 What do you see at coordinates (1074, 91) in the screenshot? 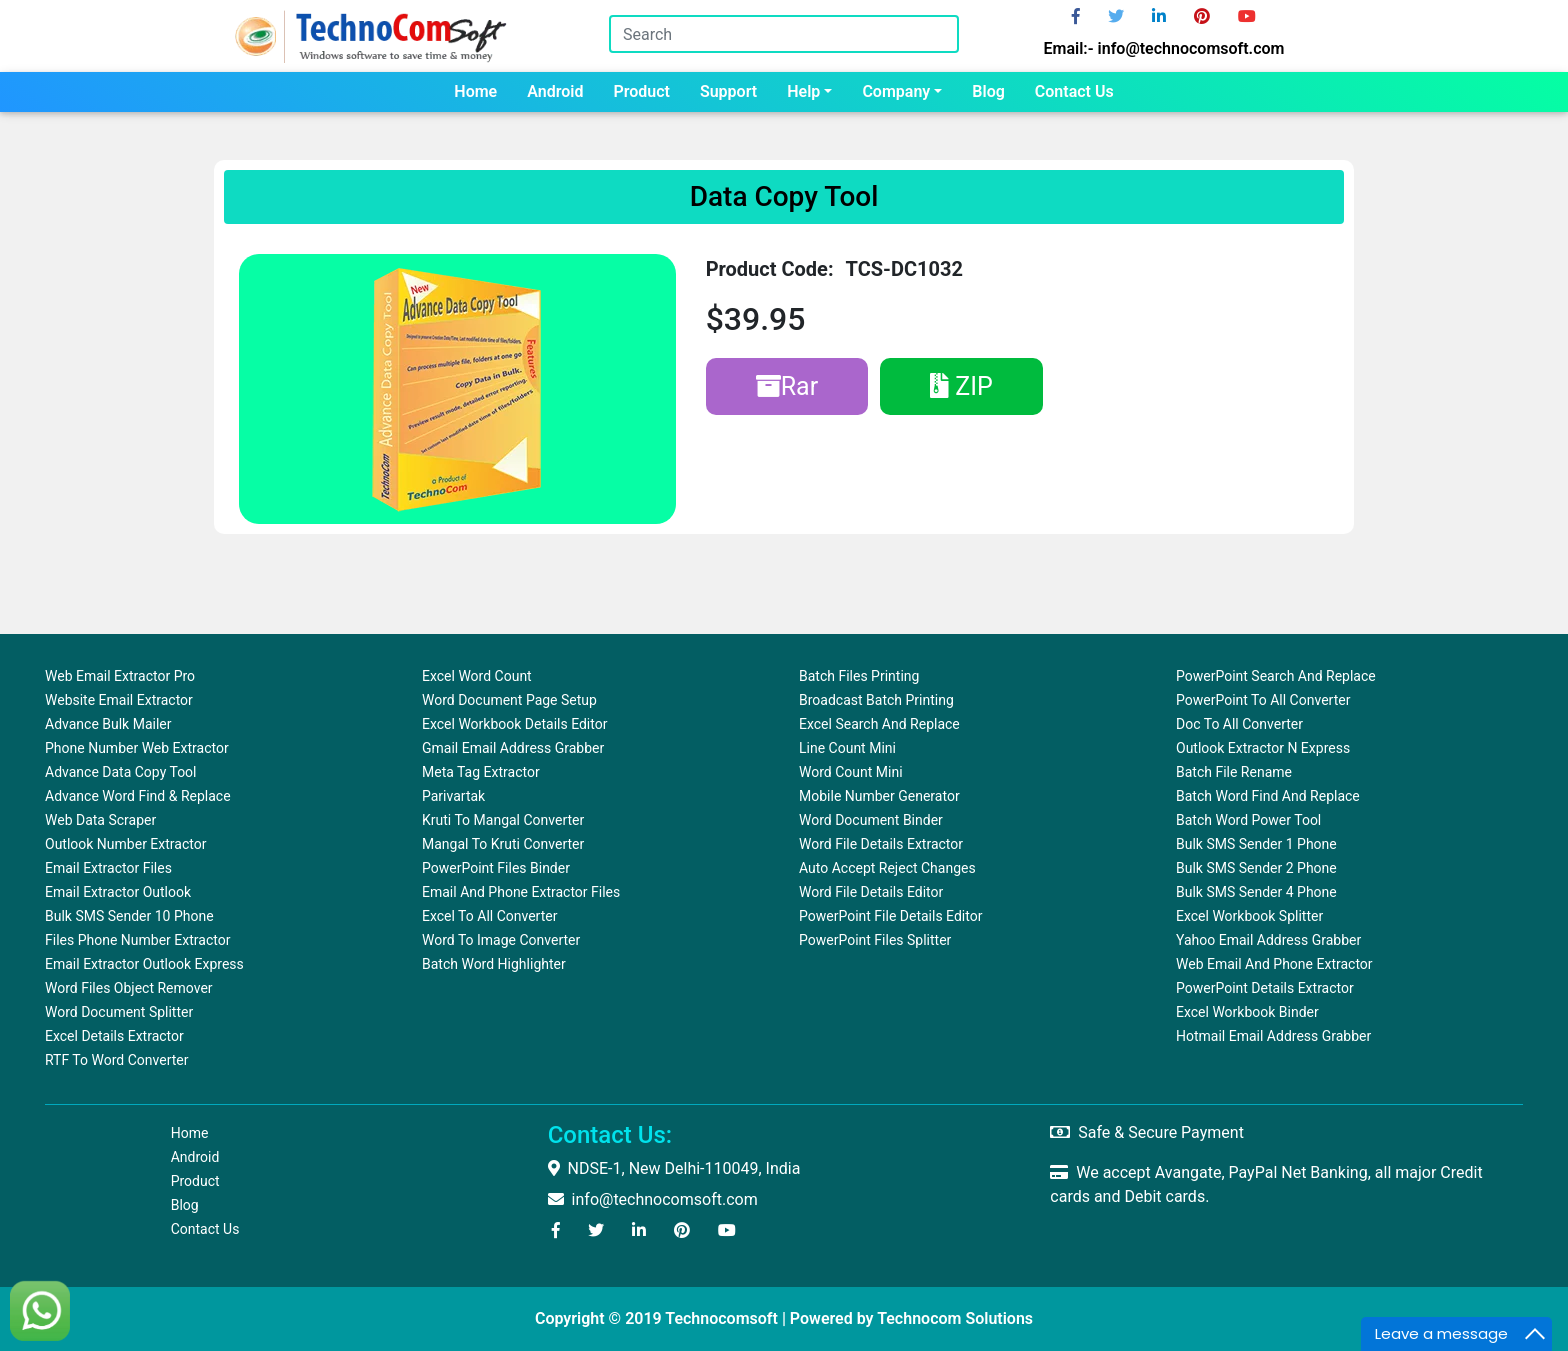
I see `Contact us` at bounding box center [1074, 91].